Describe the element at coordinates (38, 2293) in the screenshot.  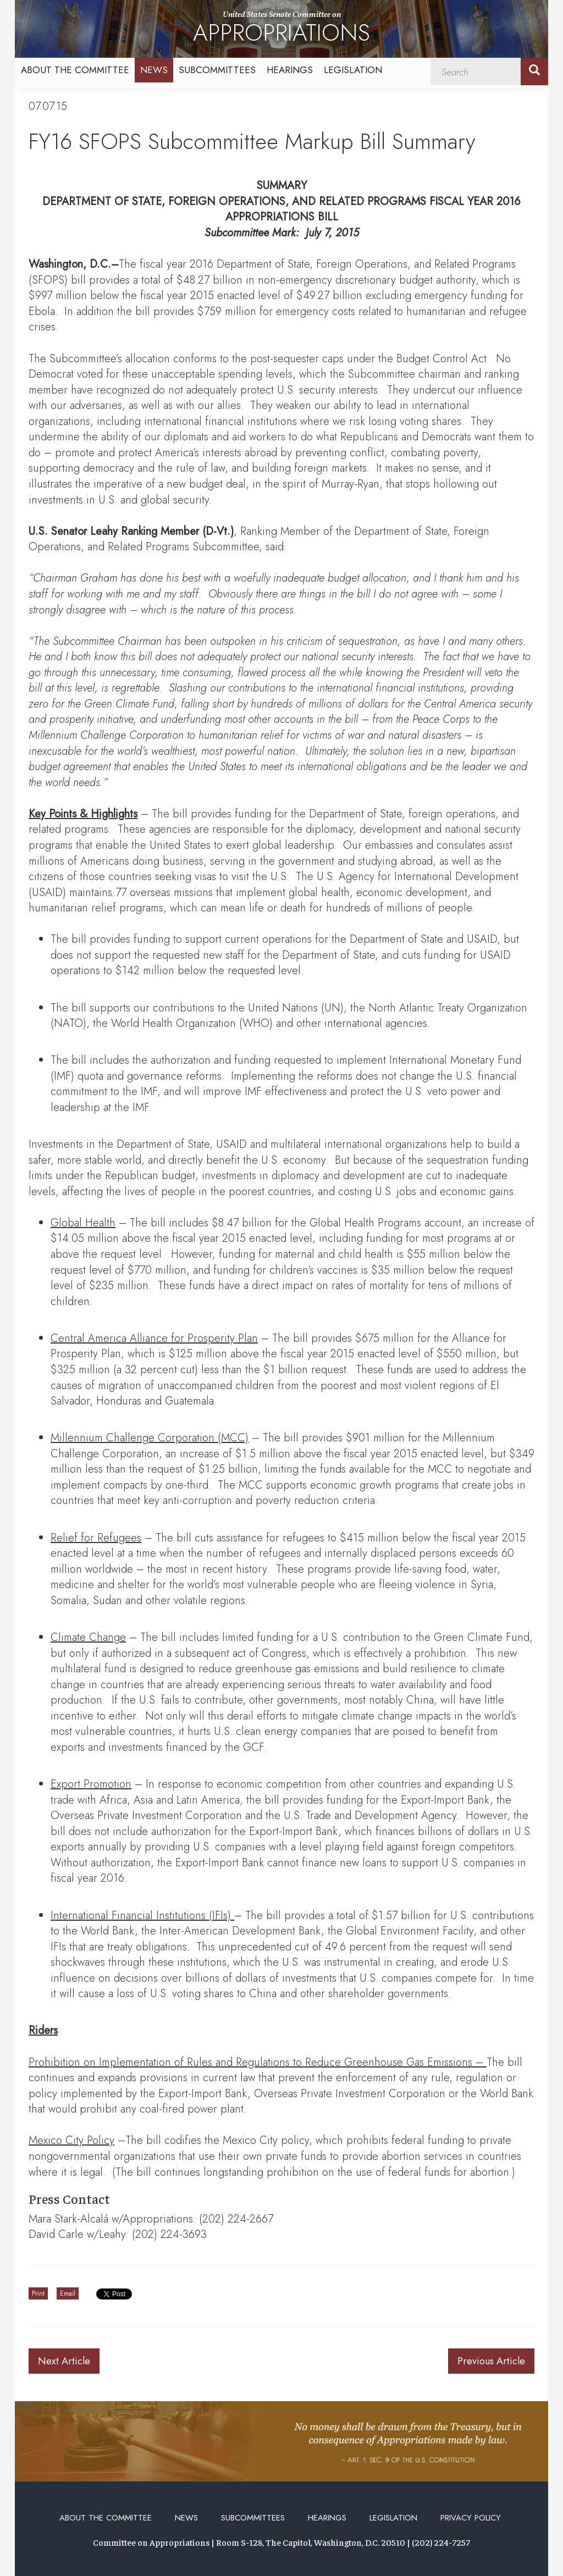
I see `Print` at that location.